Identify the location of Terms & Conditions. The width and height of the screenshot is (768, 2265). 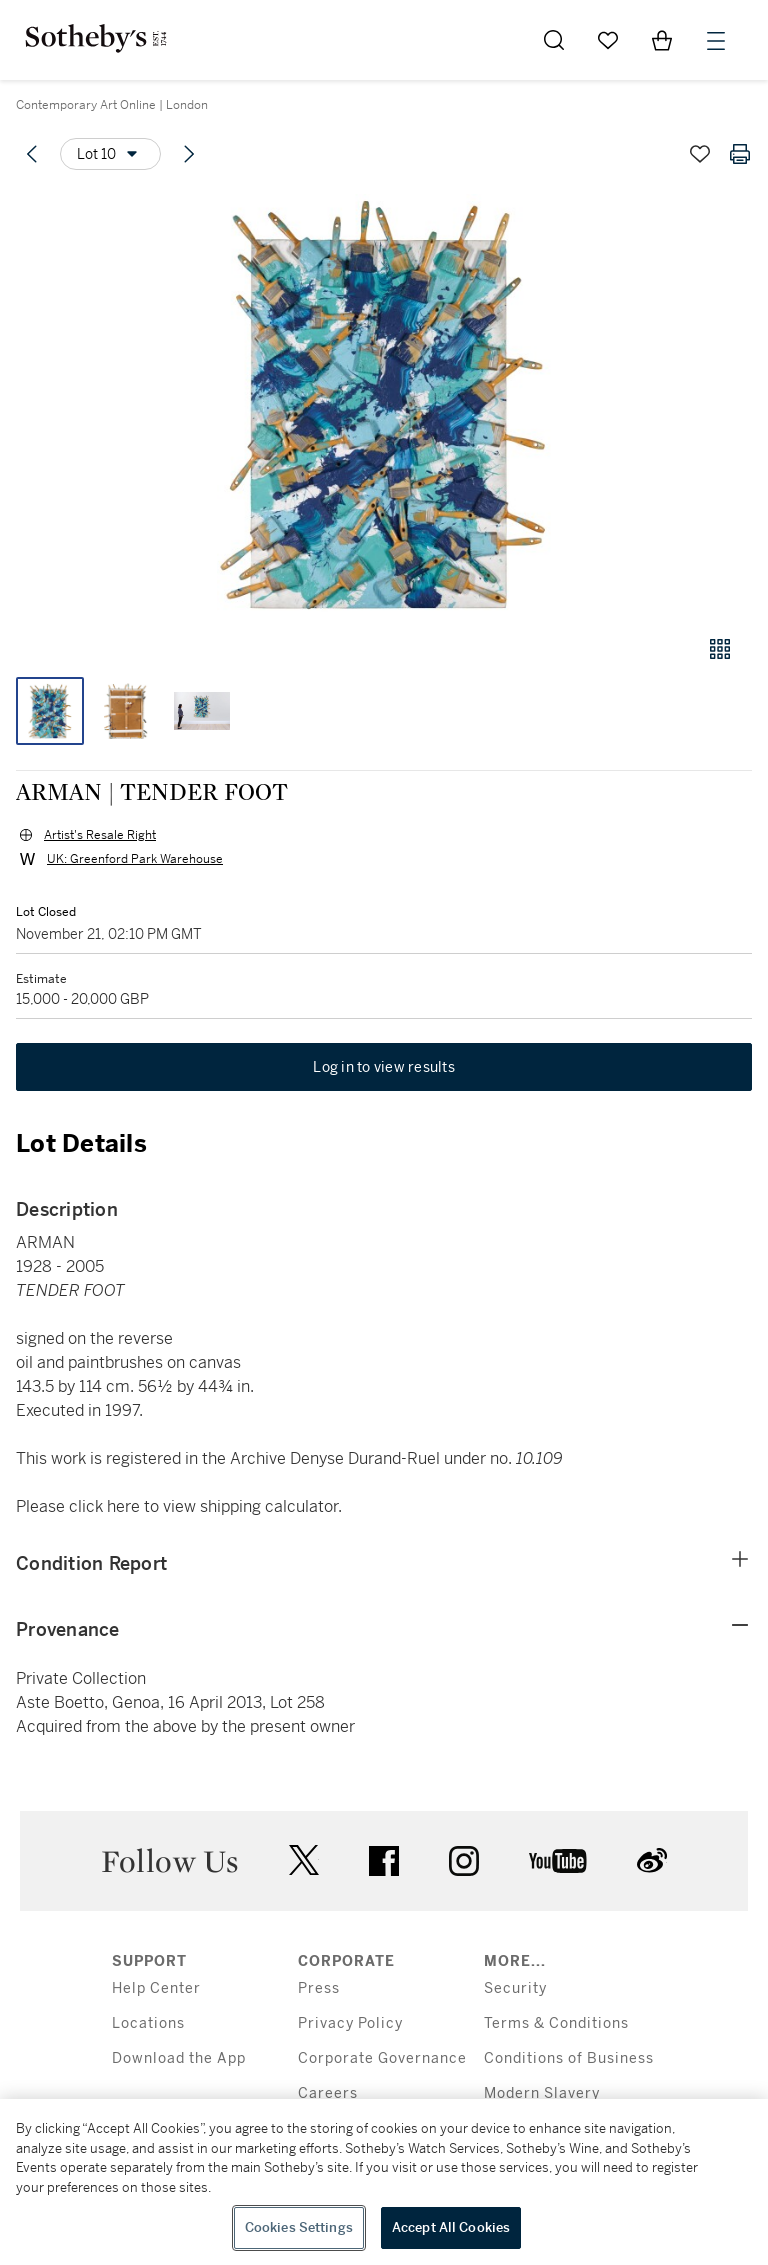
(556, 2023).